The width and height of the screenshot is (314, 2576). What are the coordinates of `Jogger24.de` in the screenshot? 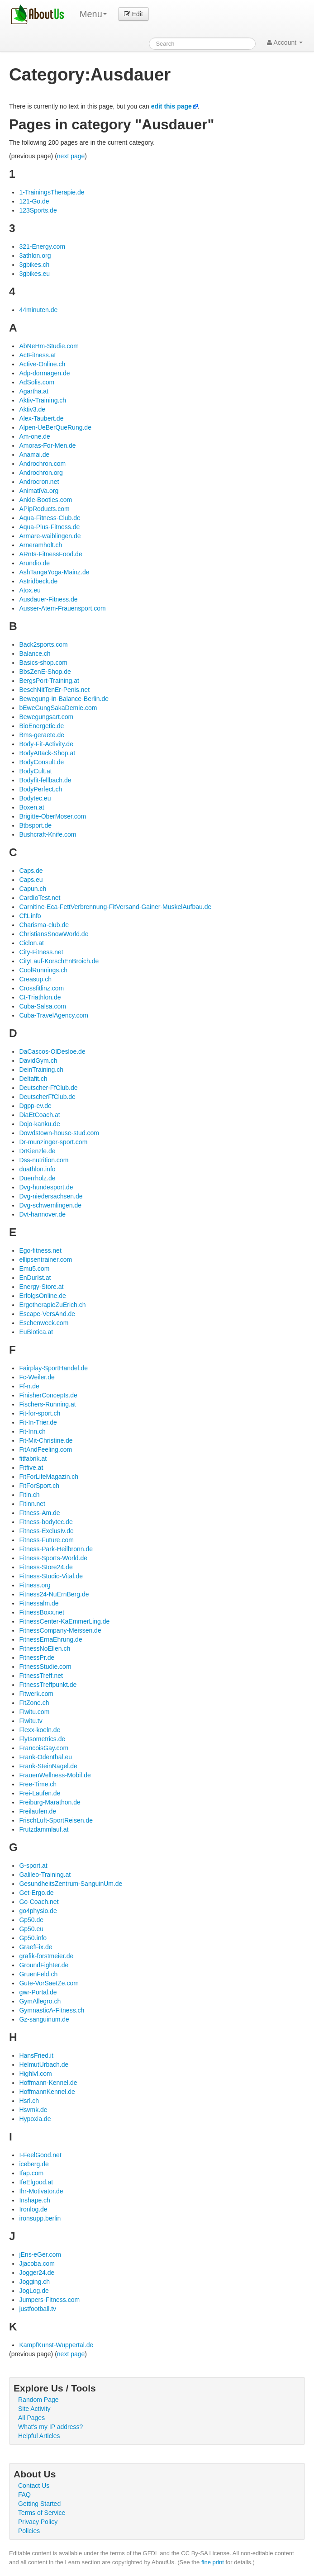 It's located at (36, 2272).